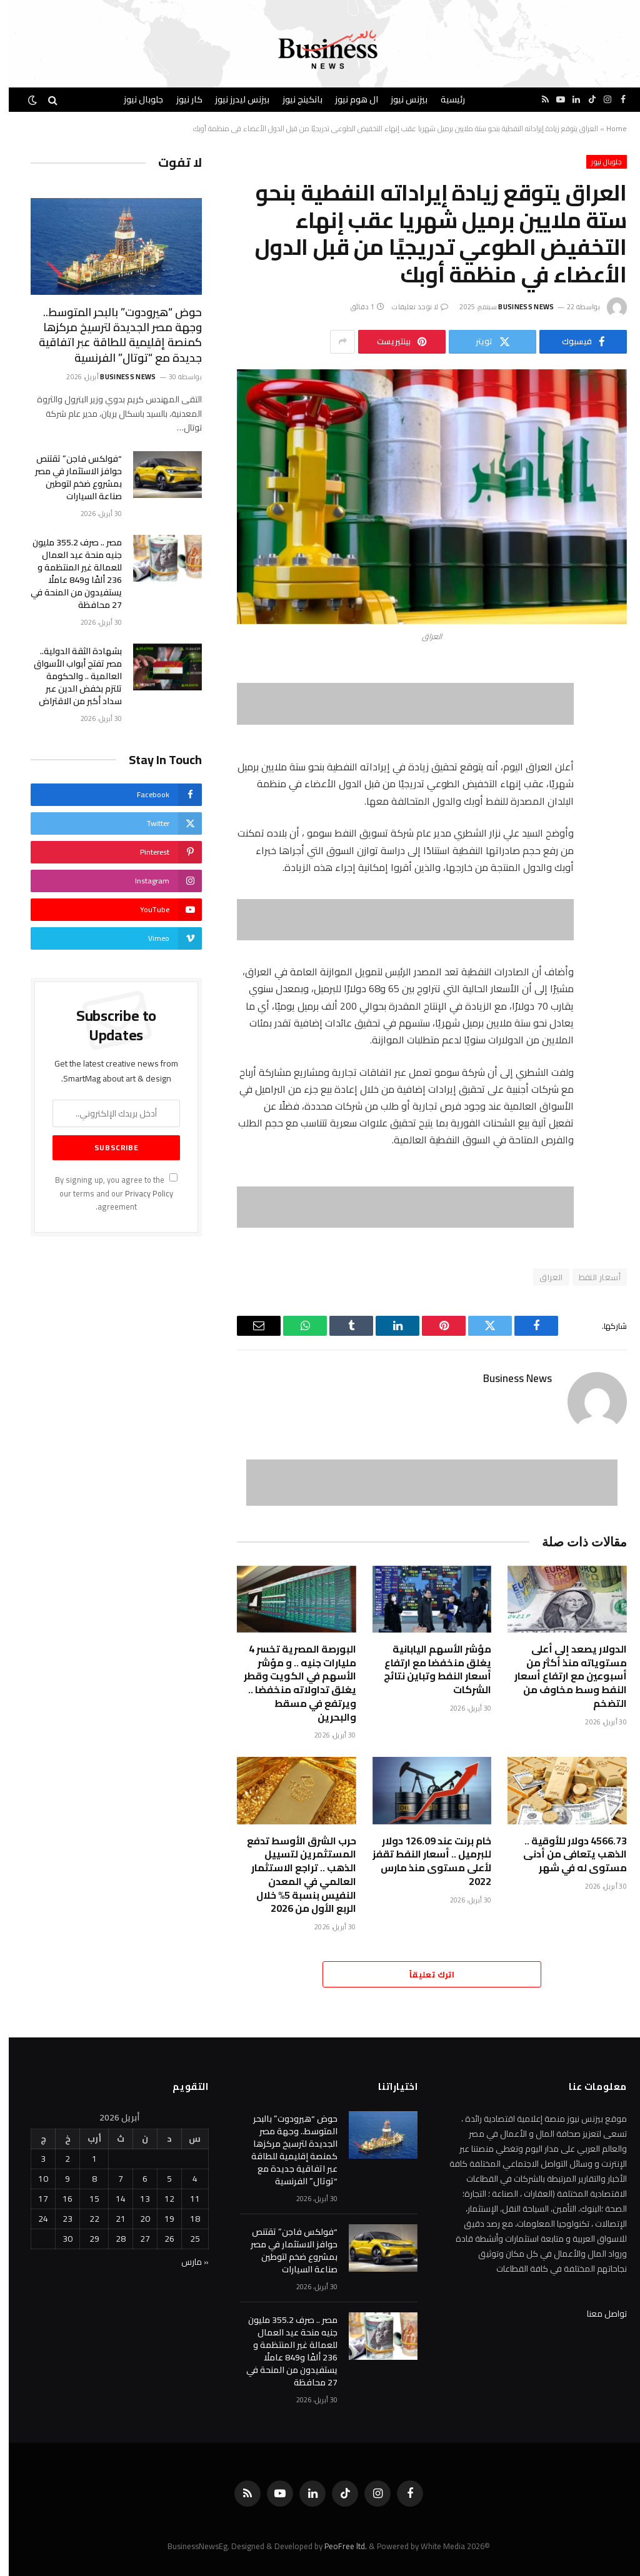 Image resolution: width=640 pixels, height=2576 pixels. I want to click on مؤشر الأسهم اليابانية يغلق منخفضا مع ارتفاع أسعار النفط وتباين نتائج الشركات, so click(428, 1670).